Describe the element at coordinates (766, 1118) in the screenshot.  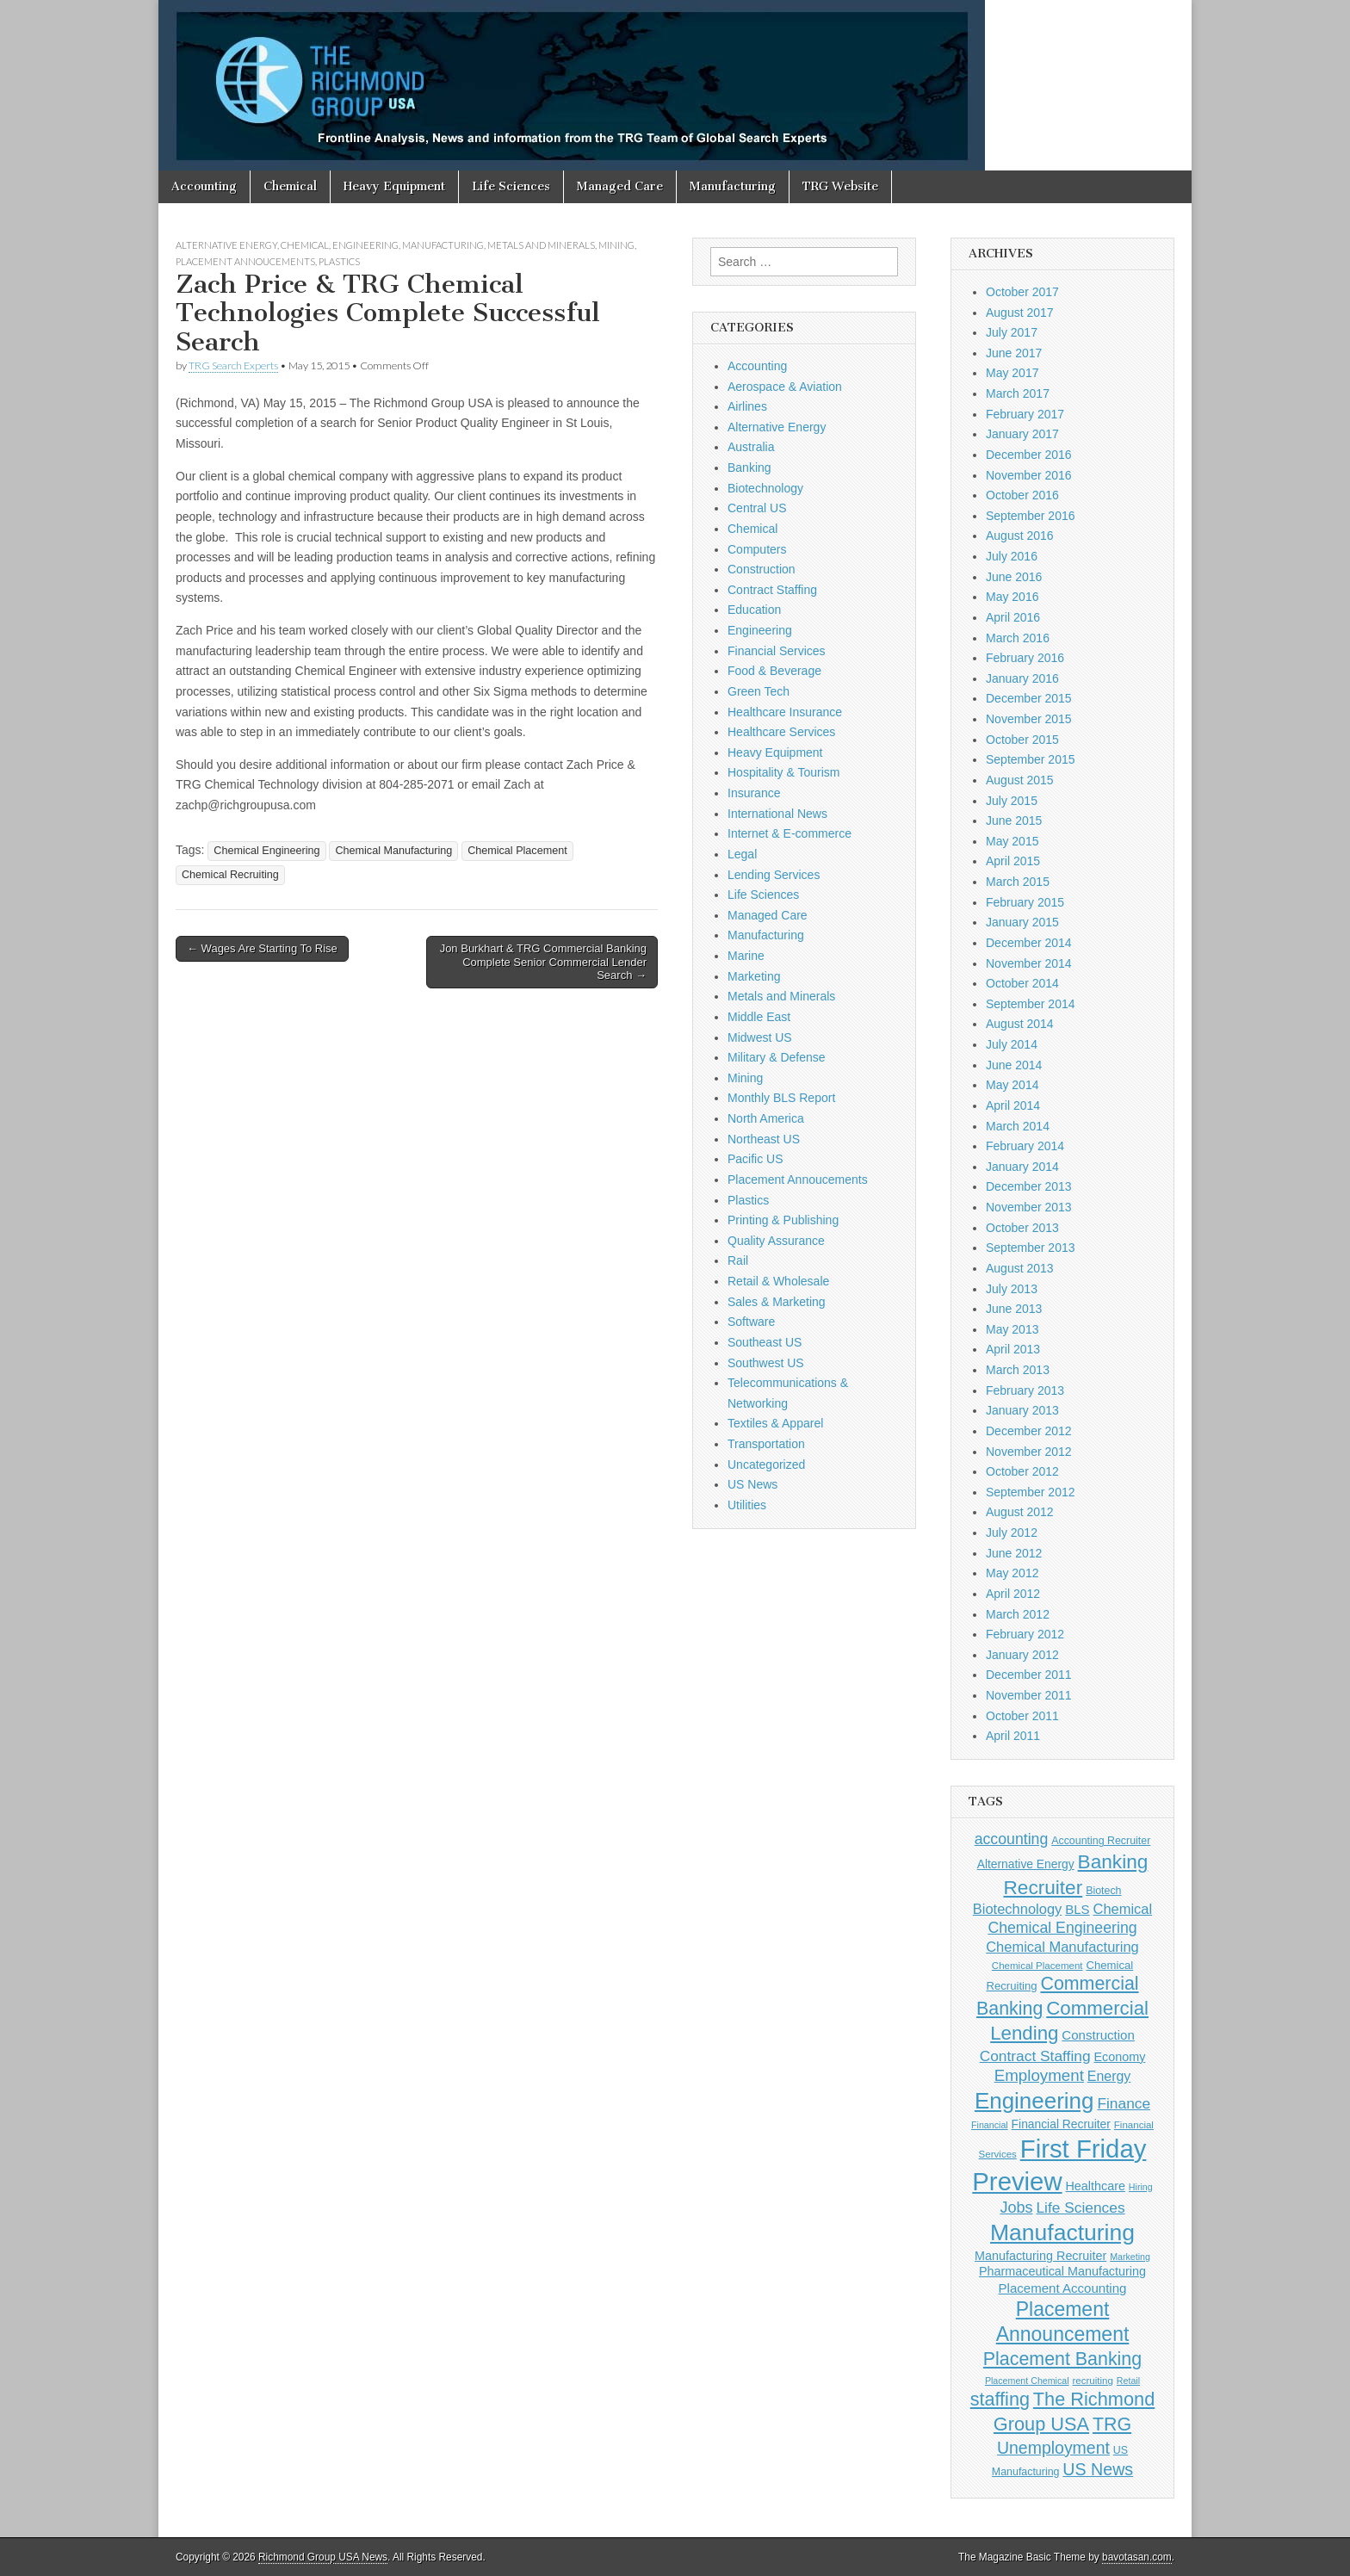
I see `North America` at that location.